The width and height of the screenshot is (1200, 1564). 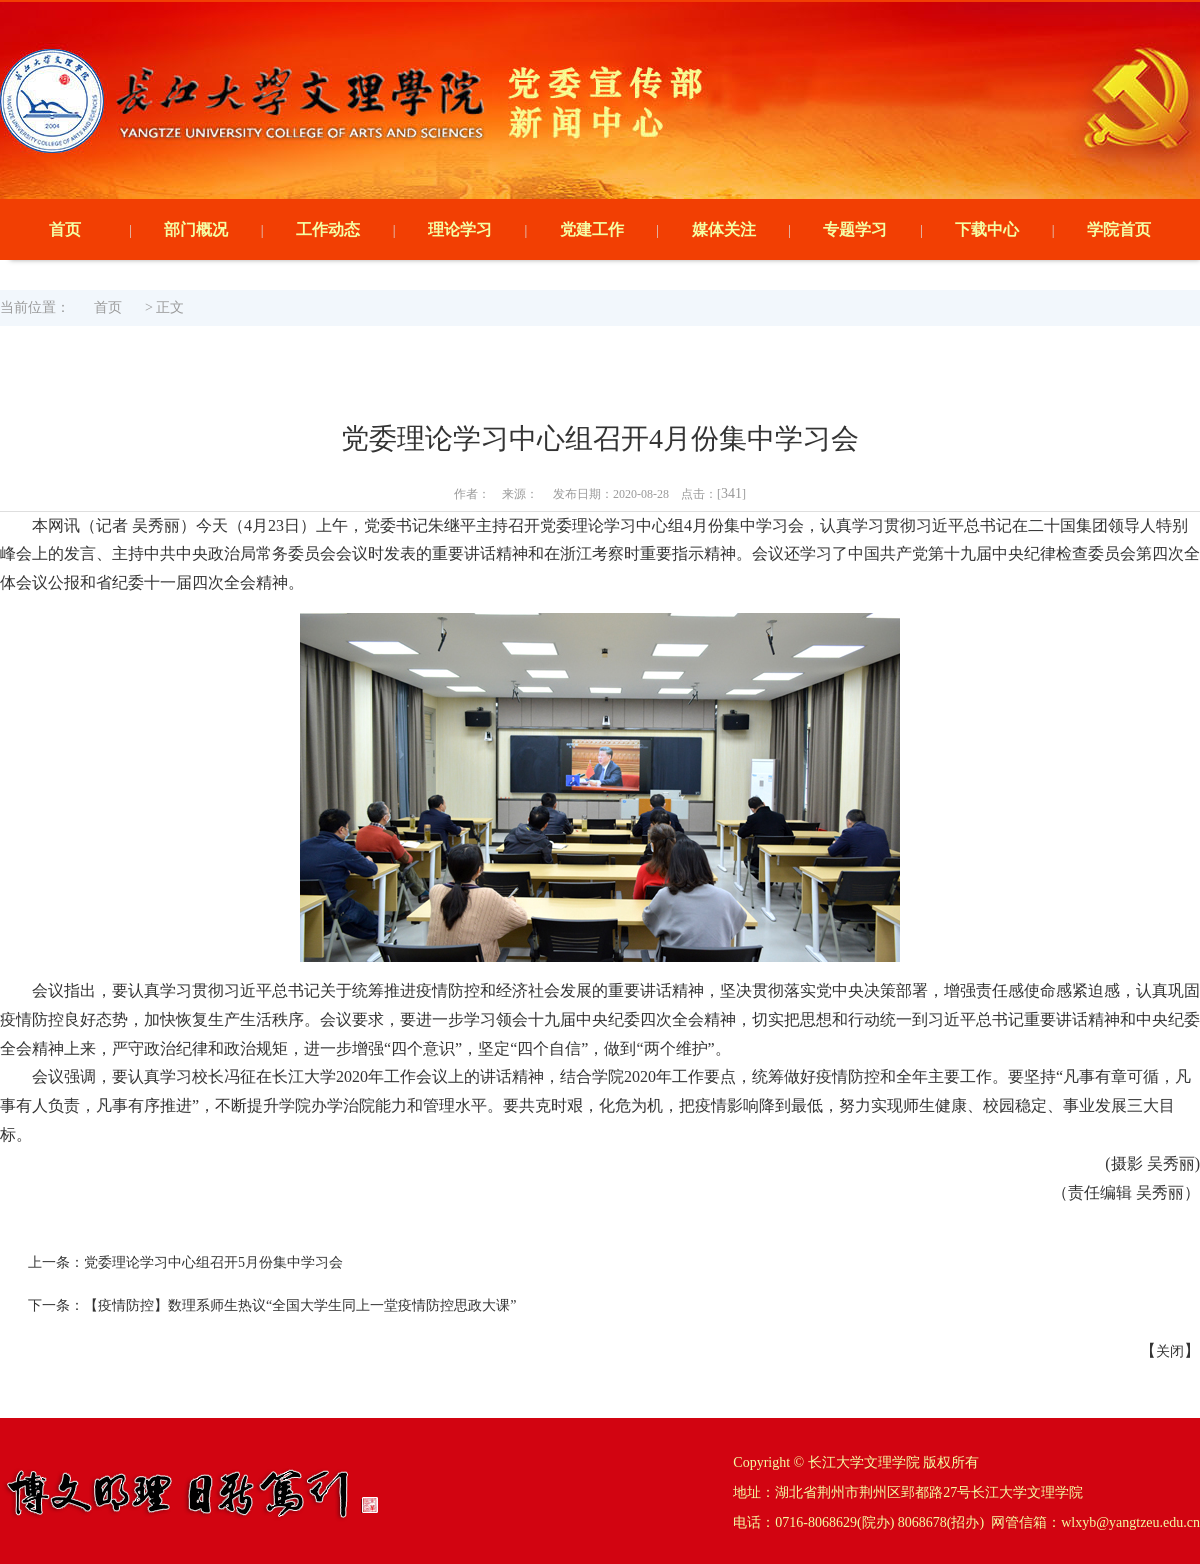 I want to click on 关闭, so click(x=1170, y=1351).